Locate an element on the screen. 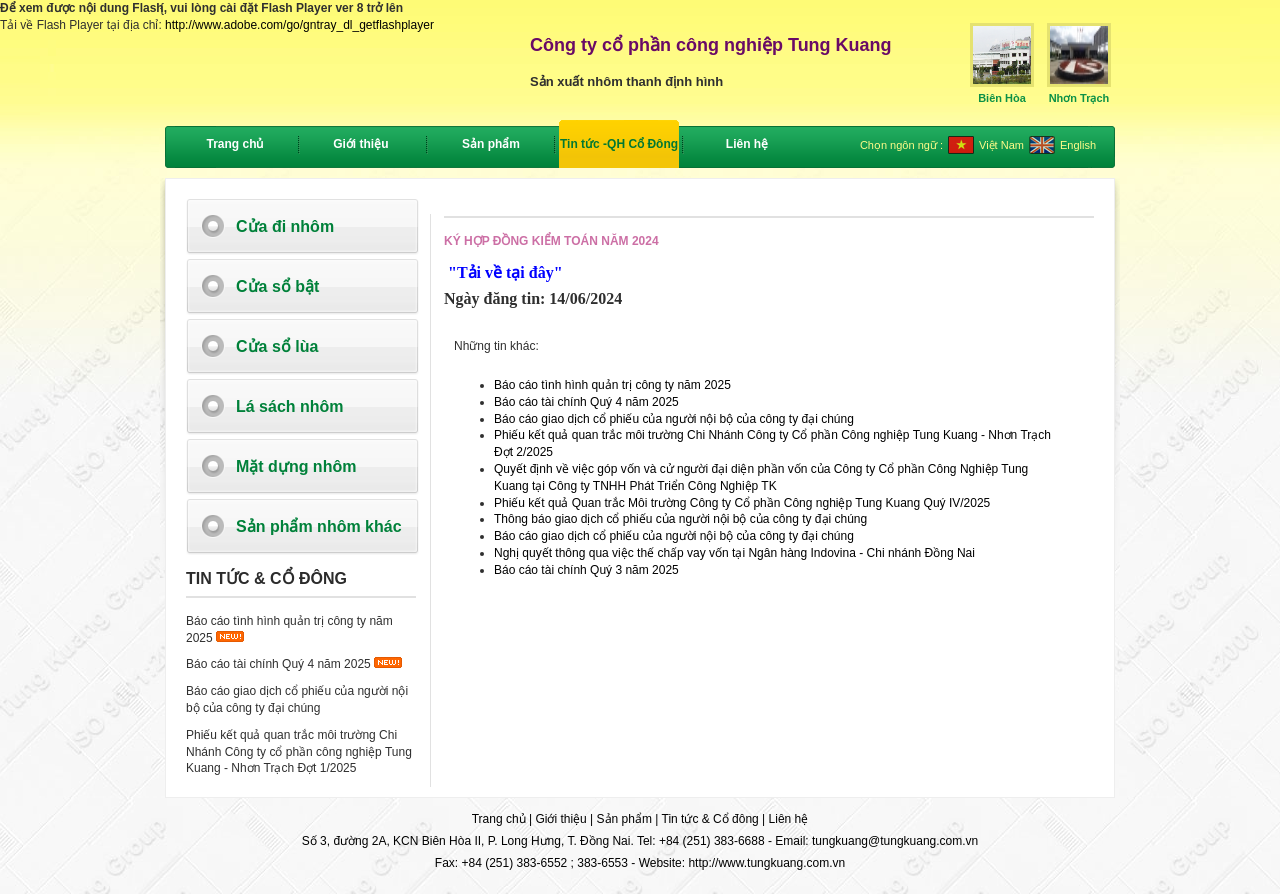  Tin tức & Cổ đông is located at coordinates (710, 819).